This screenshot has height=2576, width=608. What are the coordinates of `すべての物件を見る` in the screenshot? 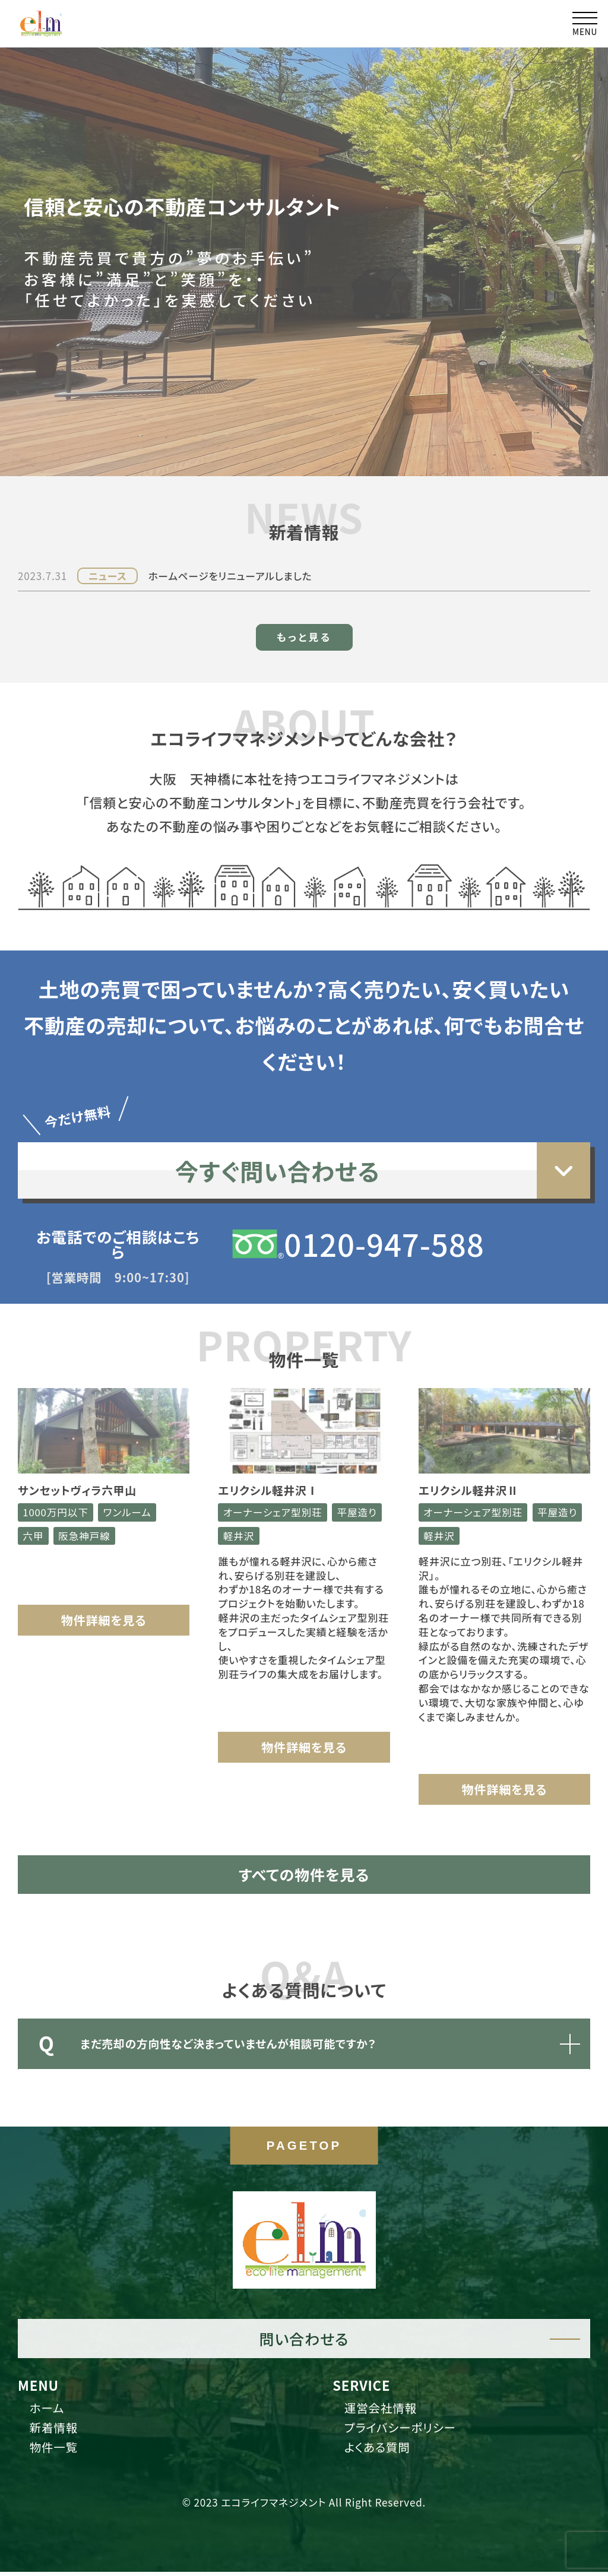 It's located at (304, 1841).